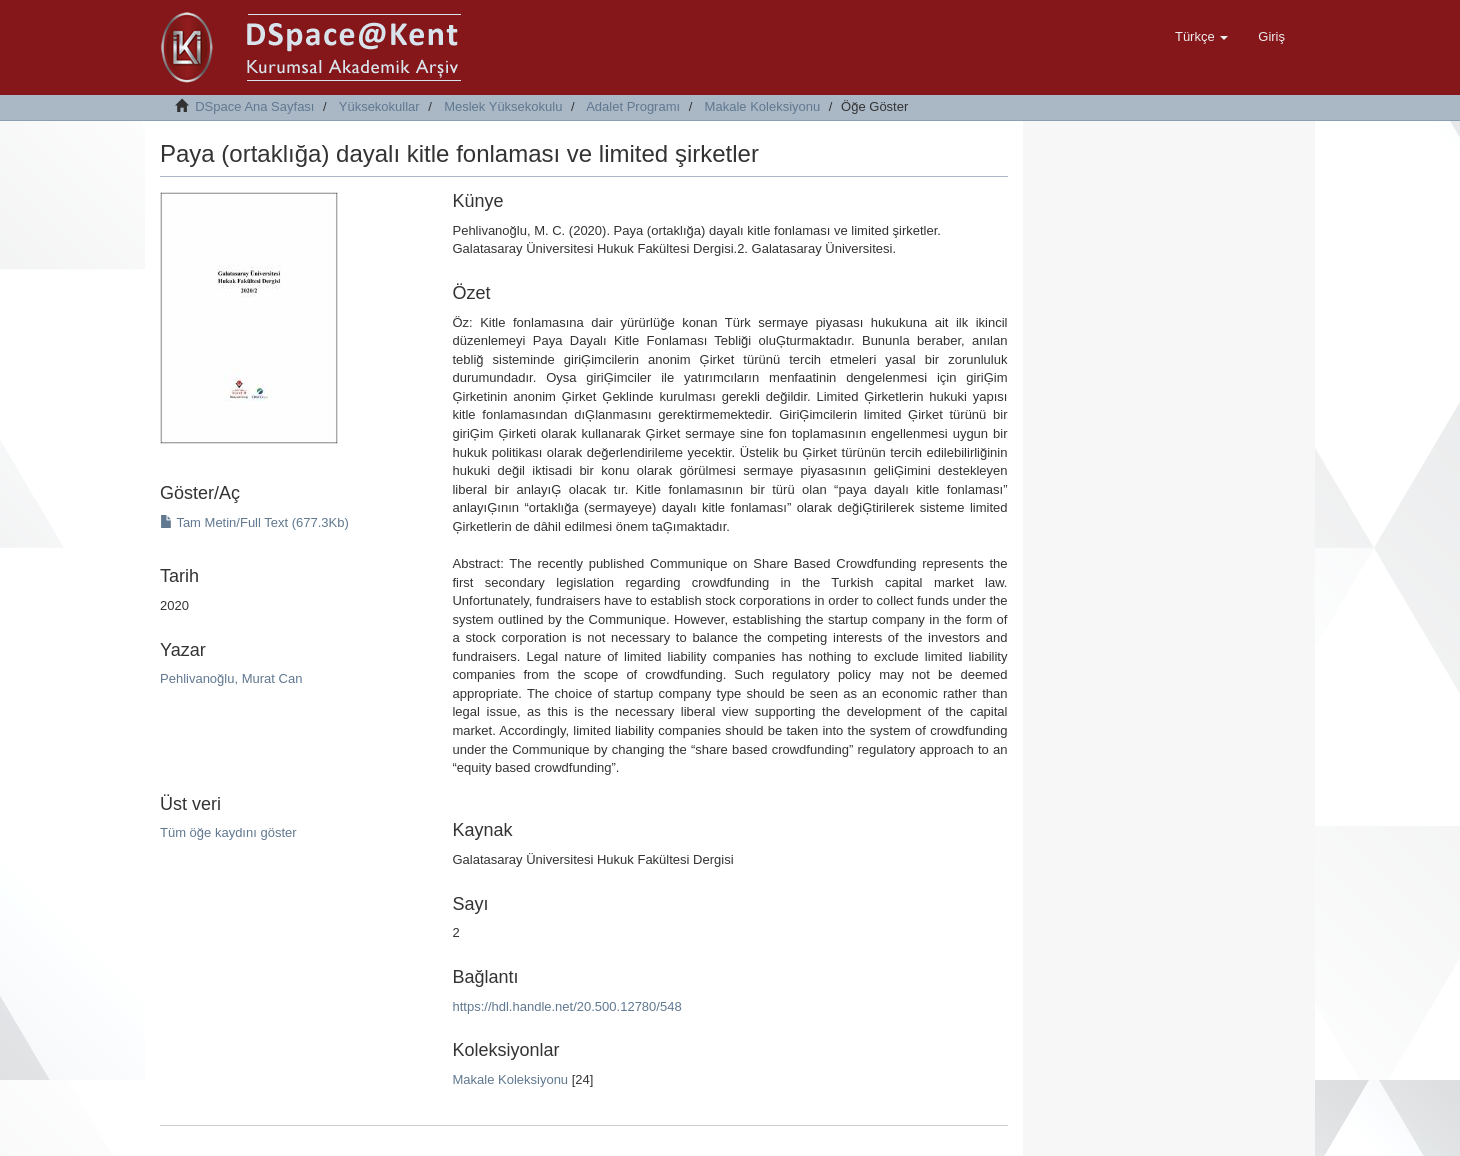 Image resolution: width=1460 pixels, height=1156 pixels. Describe the element at coordinates (763, 106) in the screenshot. I see `Makale Koleksiyonu` at that location.